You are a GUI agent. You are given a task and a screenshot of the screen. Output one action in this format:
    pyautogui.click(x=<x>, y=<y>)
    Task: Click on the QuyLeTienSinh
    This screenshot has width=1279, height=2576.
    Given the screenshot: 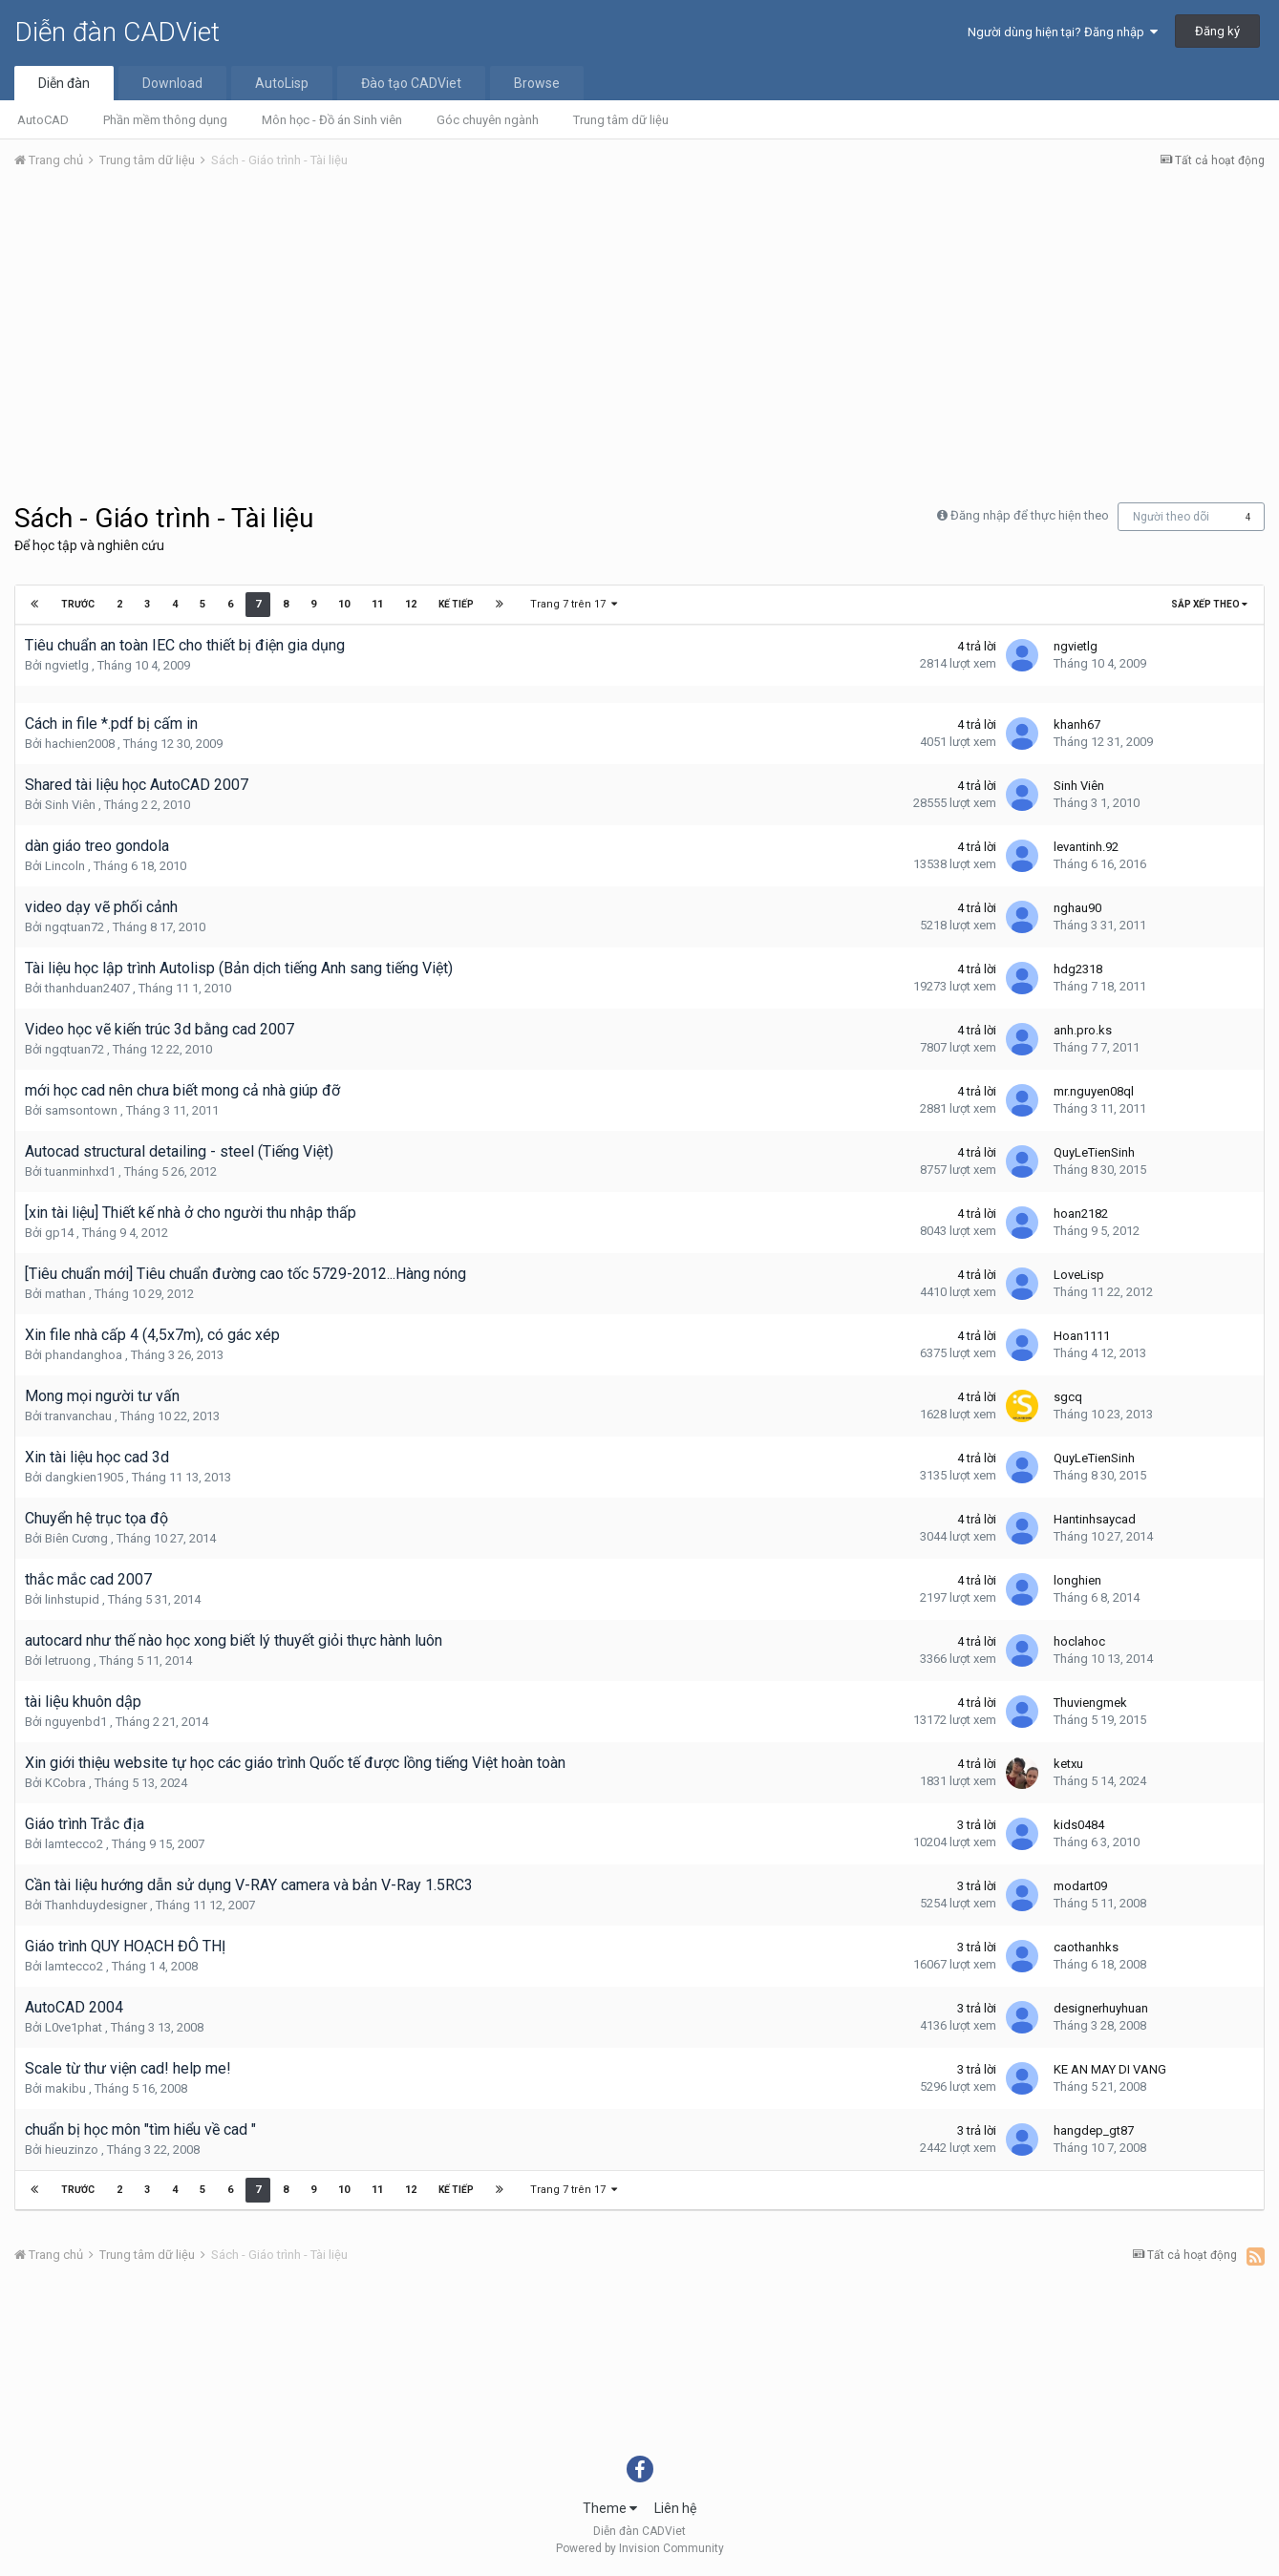 What is the action you would take?
    pyautogui.click(x=1094, y=1152)
    